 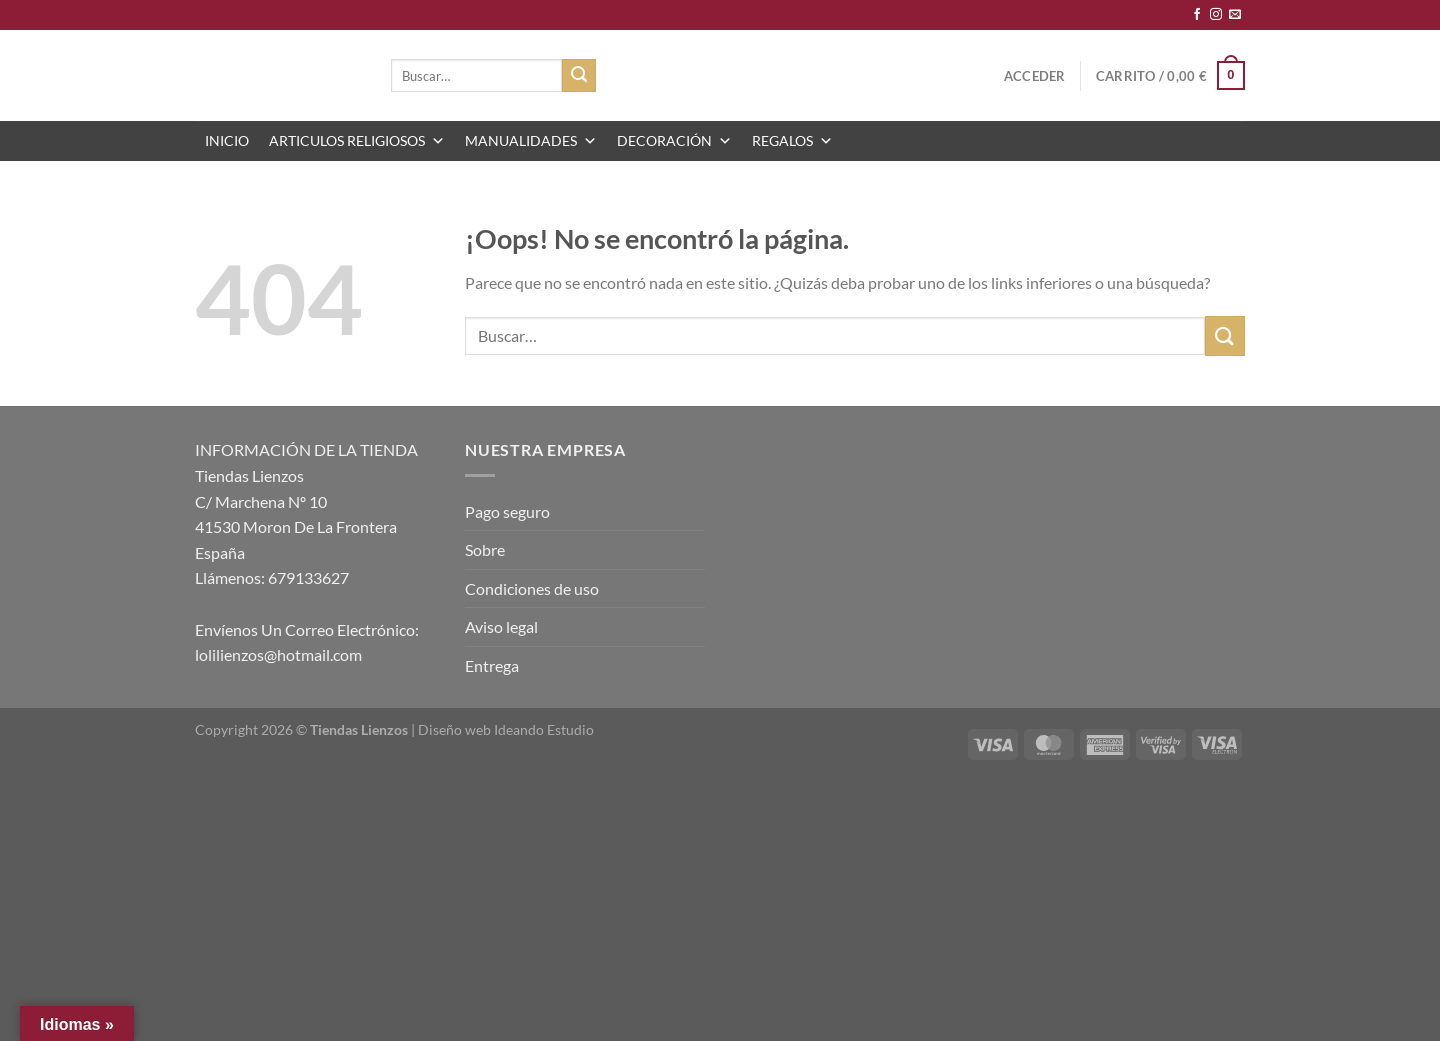 I want to click on Condiciones de uso, so click(x=532, y=588).